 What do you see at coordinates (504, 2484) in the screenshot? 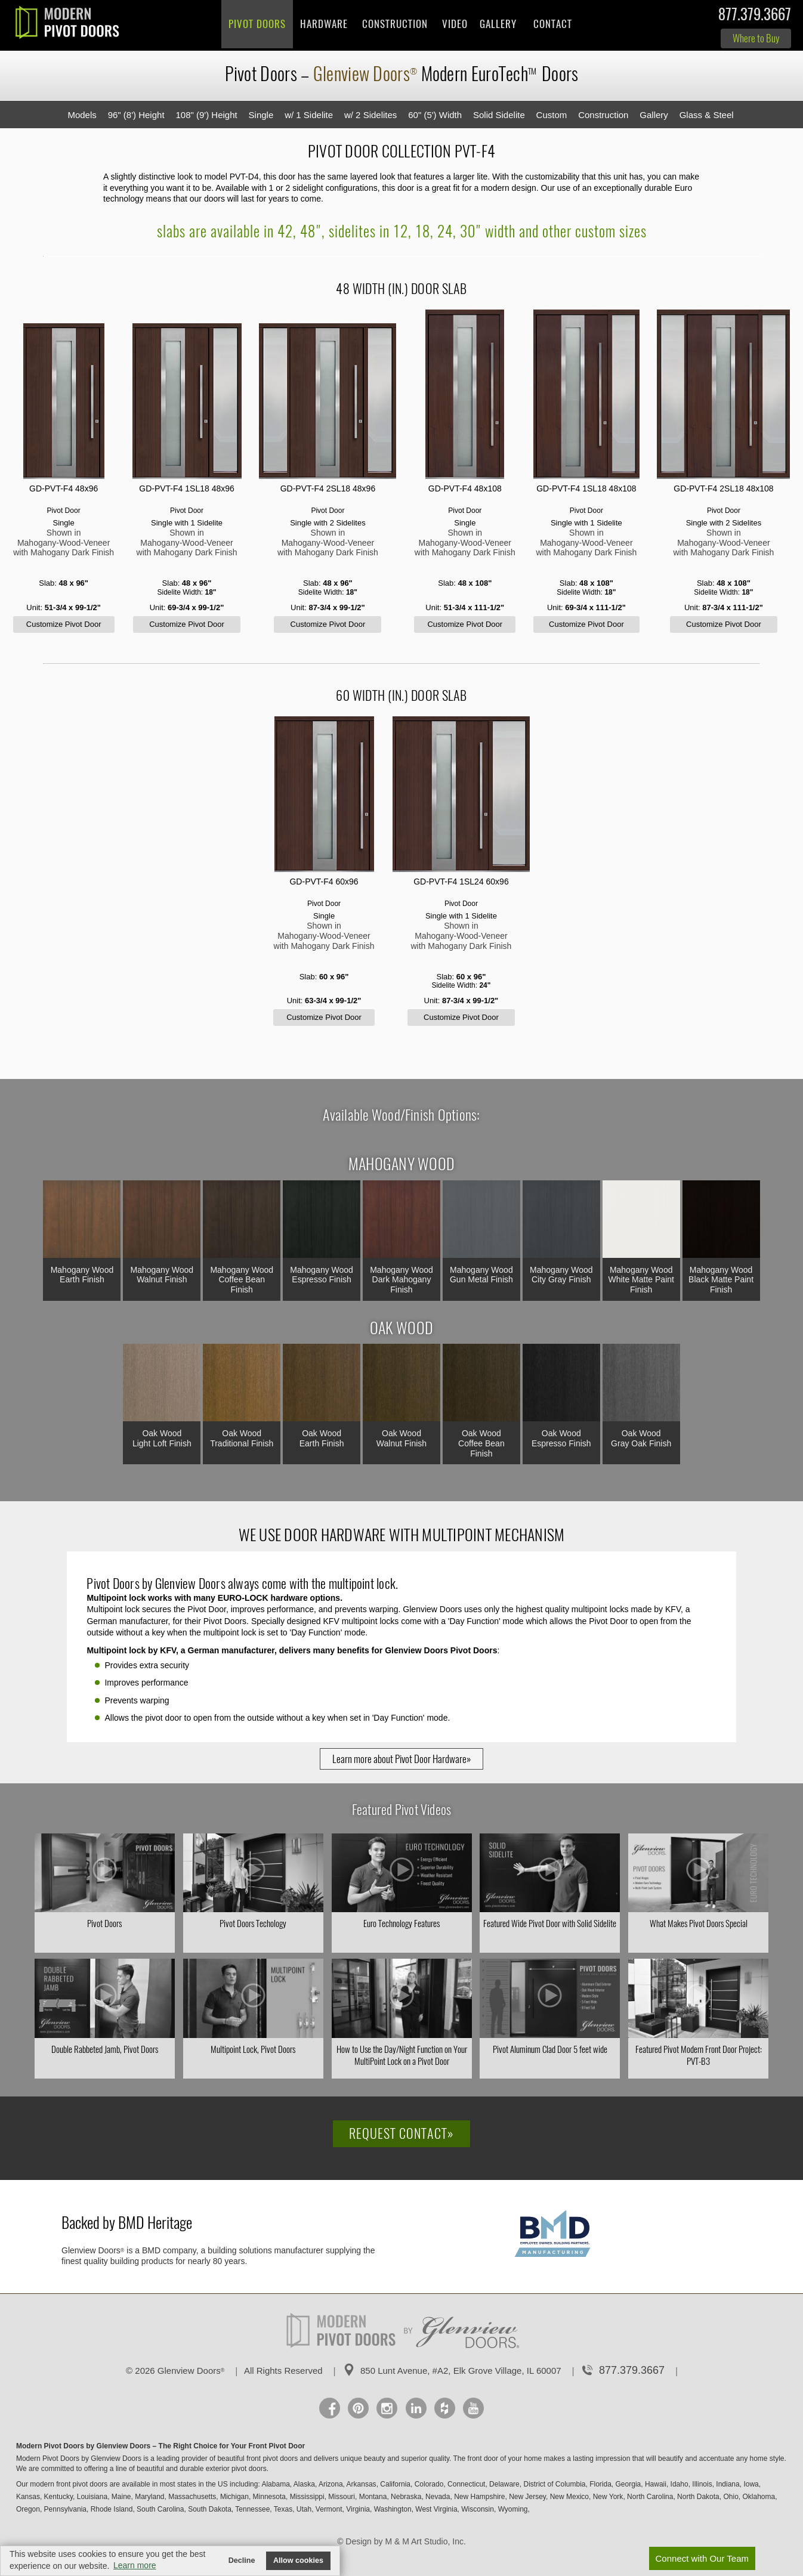
I see `Delaware` at bounding box center [504, 2484].